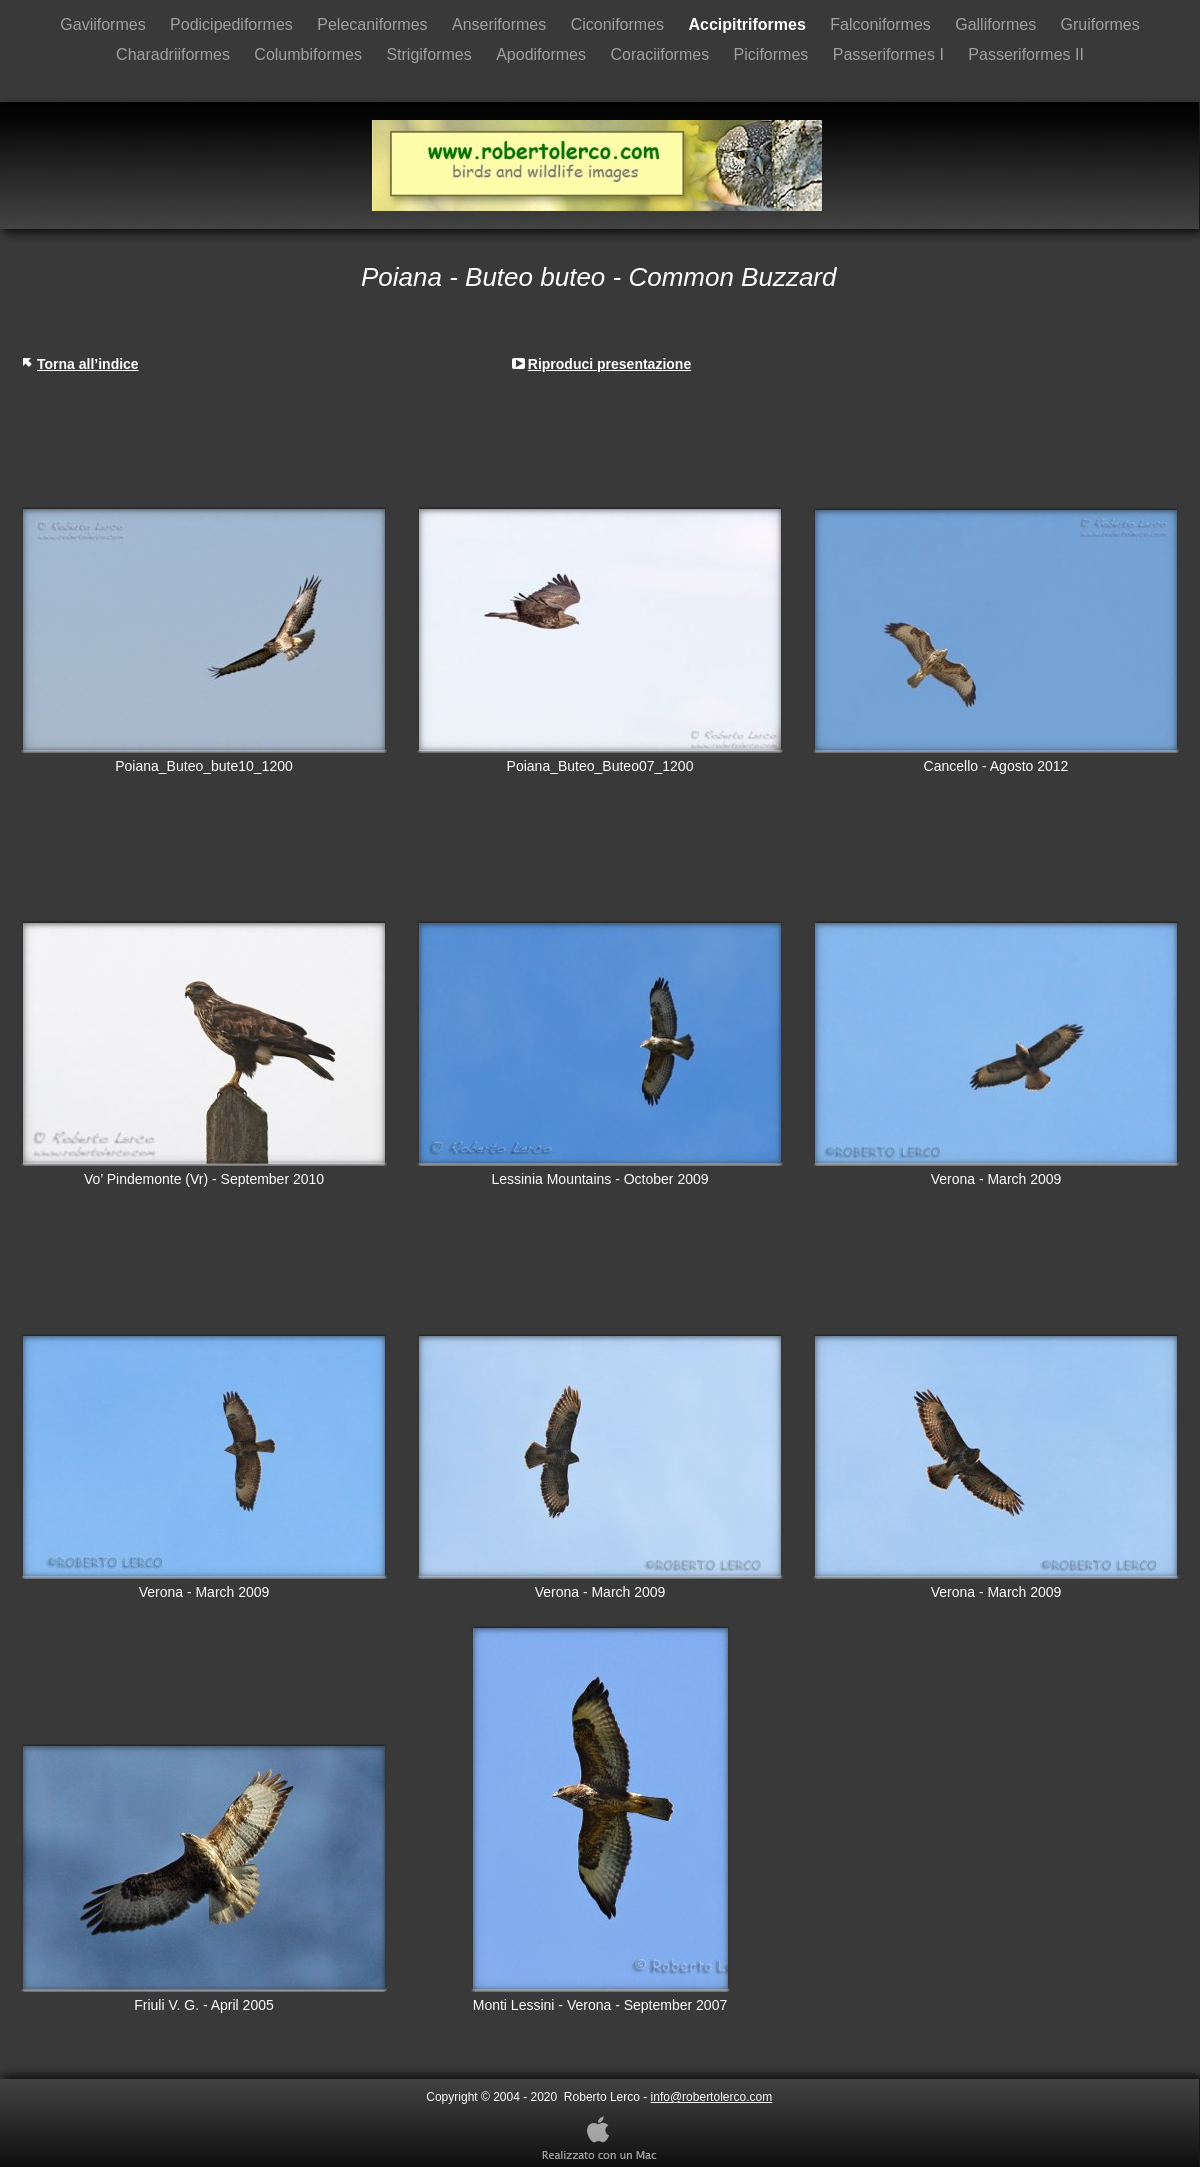 The image size is (1200, 2167). What do you see at coordinates (310, 54) in the screenshot?
I see `Columbiformes` at bounding box center [310, 54].